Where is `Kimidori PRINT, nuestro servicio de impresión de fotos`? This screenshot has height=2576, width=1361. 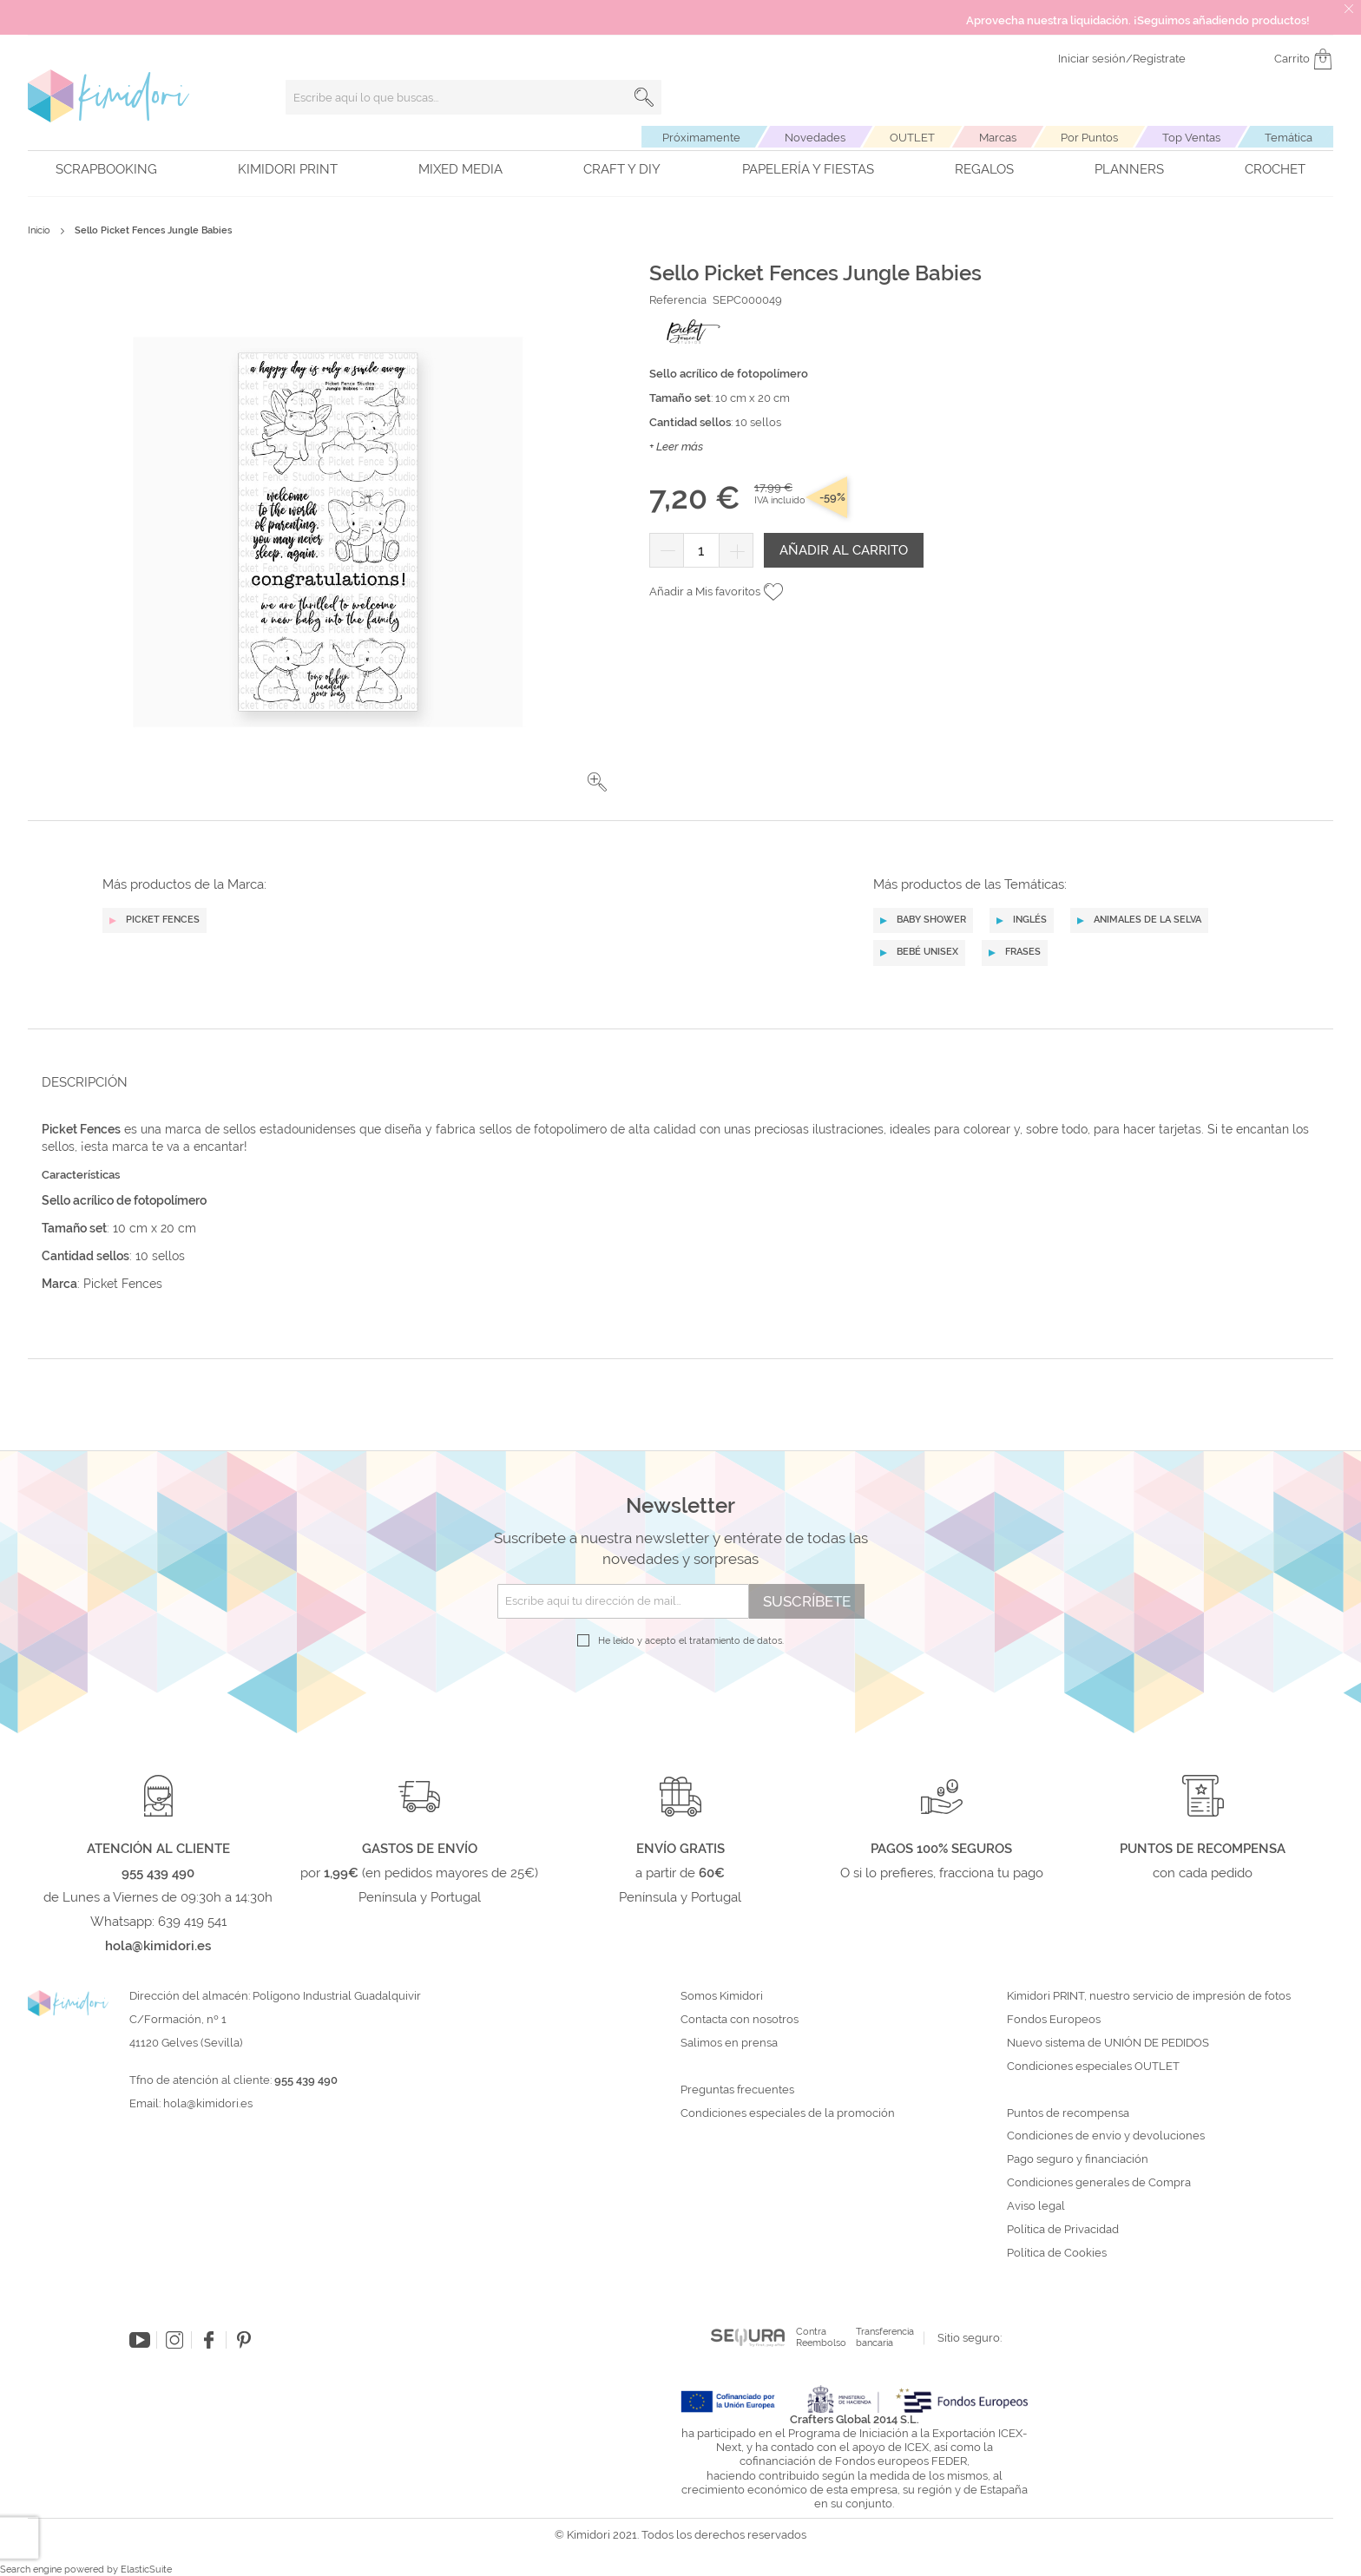
Kimidori PRINT, nuestro servicio de impresión de fotos is located at coordinates (1149, 1996).